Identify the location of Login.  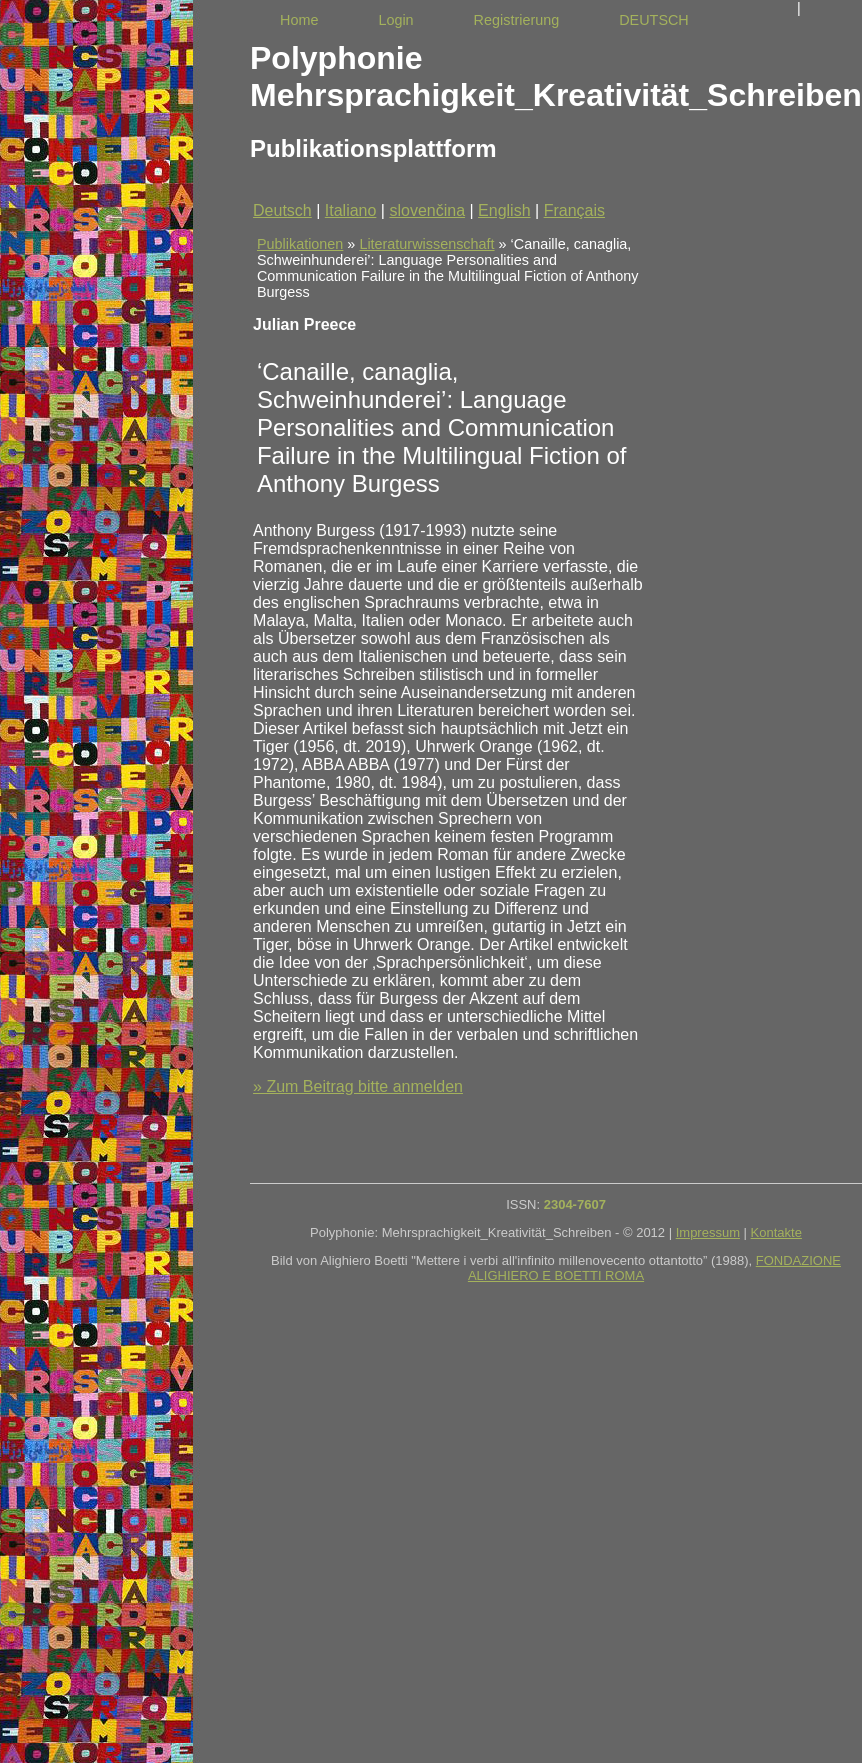
(395, 20).